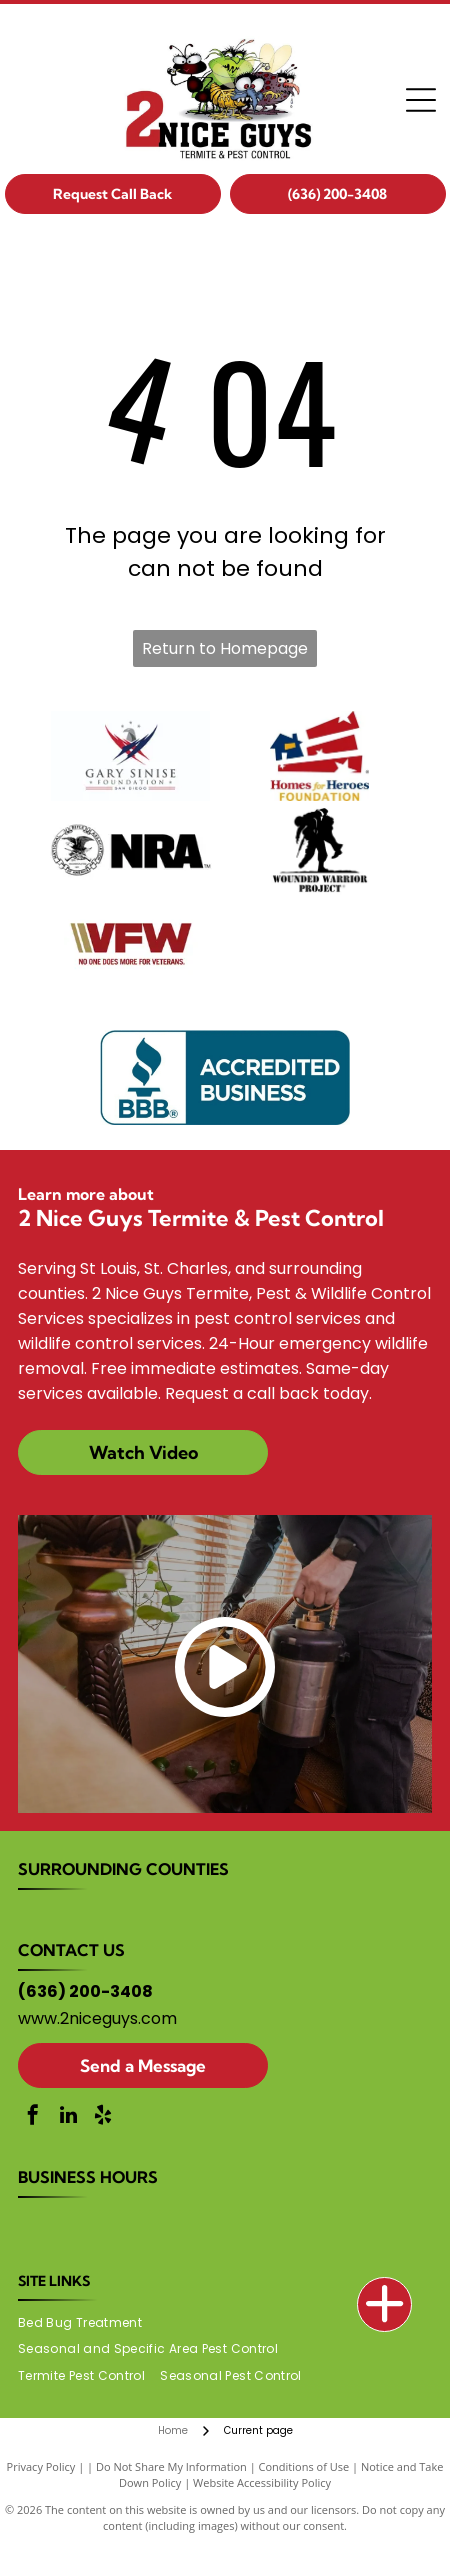  I want to click on [NRA logo], so click(130, 850).